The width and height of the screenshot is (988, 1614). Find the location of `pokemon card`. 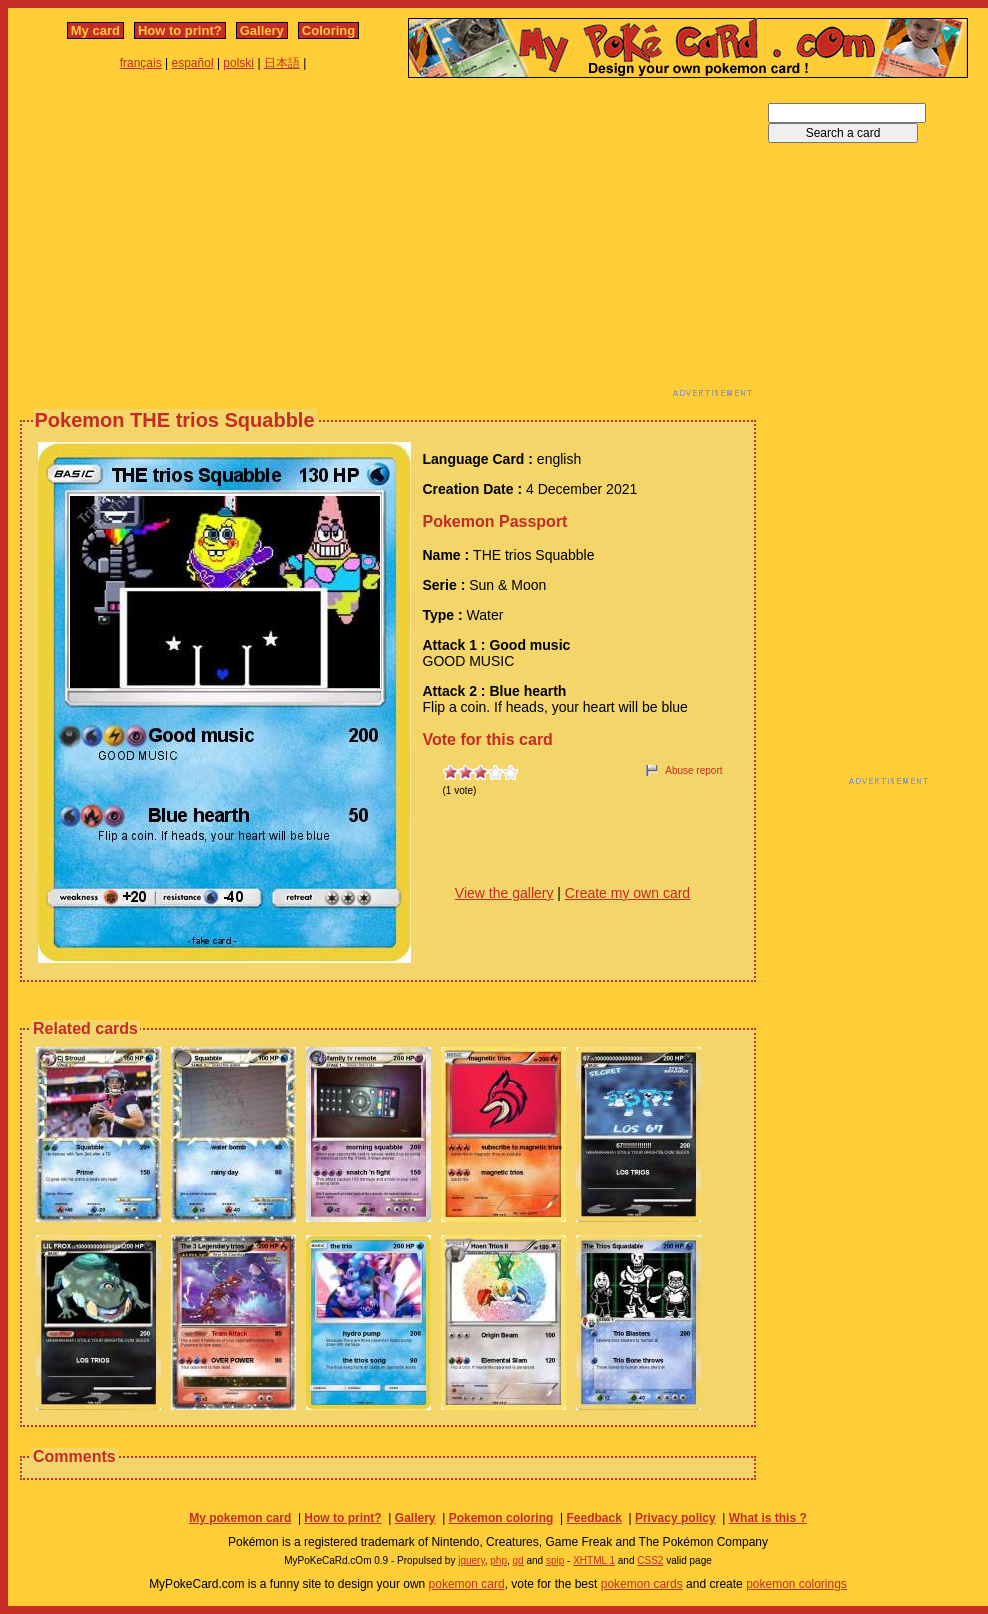

pokemon card is located at coordinates (467, 1584).